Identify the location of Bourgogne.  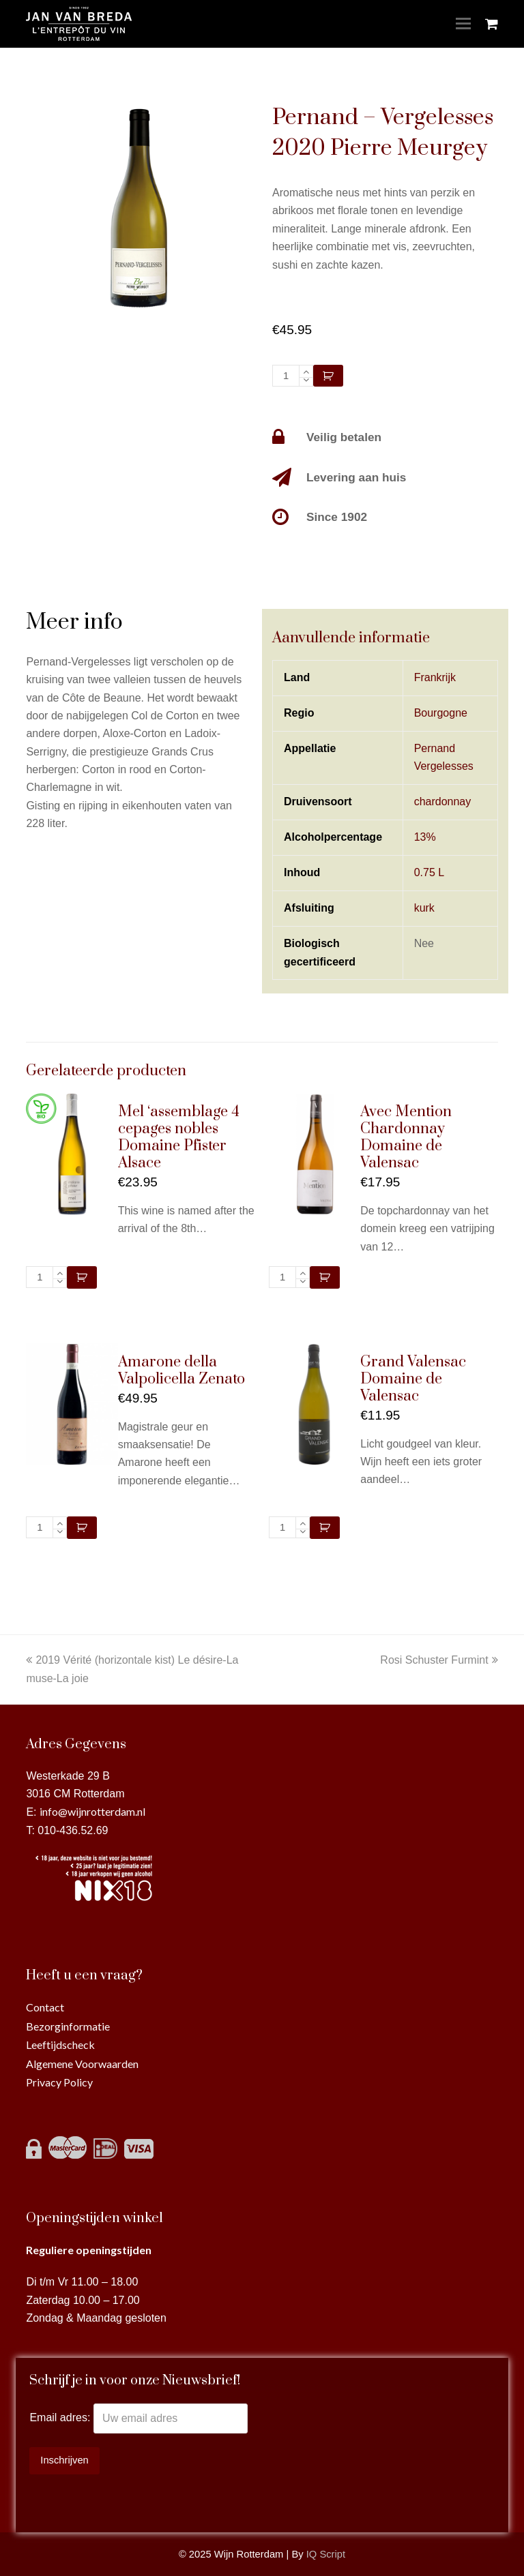
(440, 713).